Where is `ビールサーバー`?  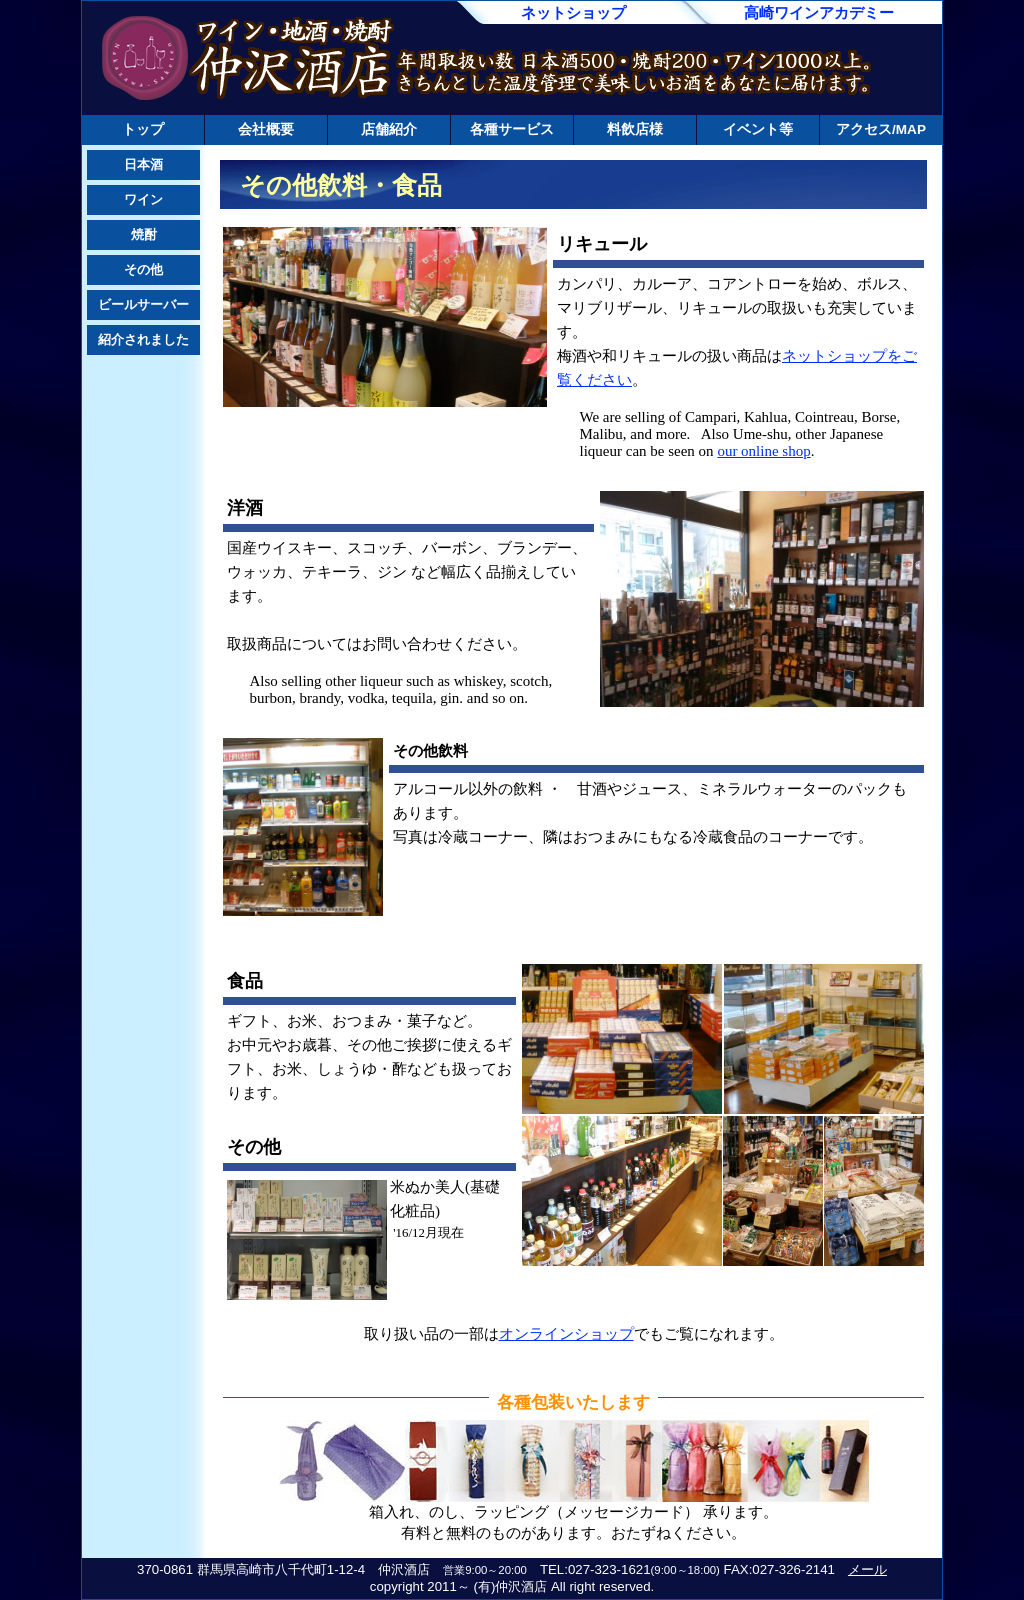
ビールサーバー is located at coordinates (143, 304).